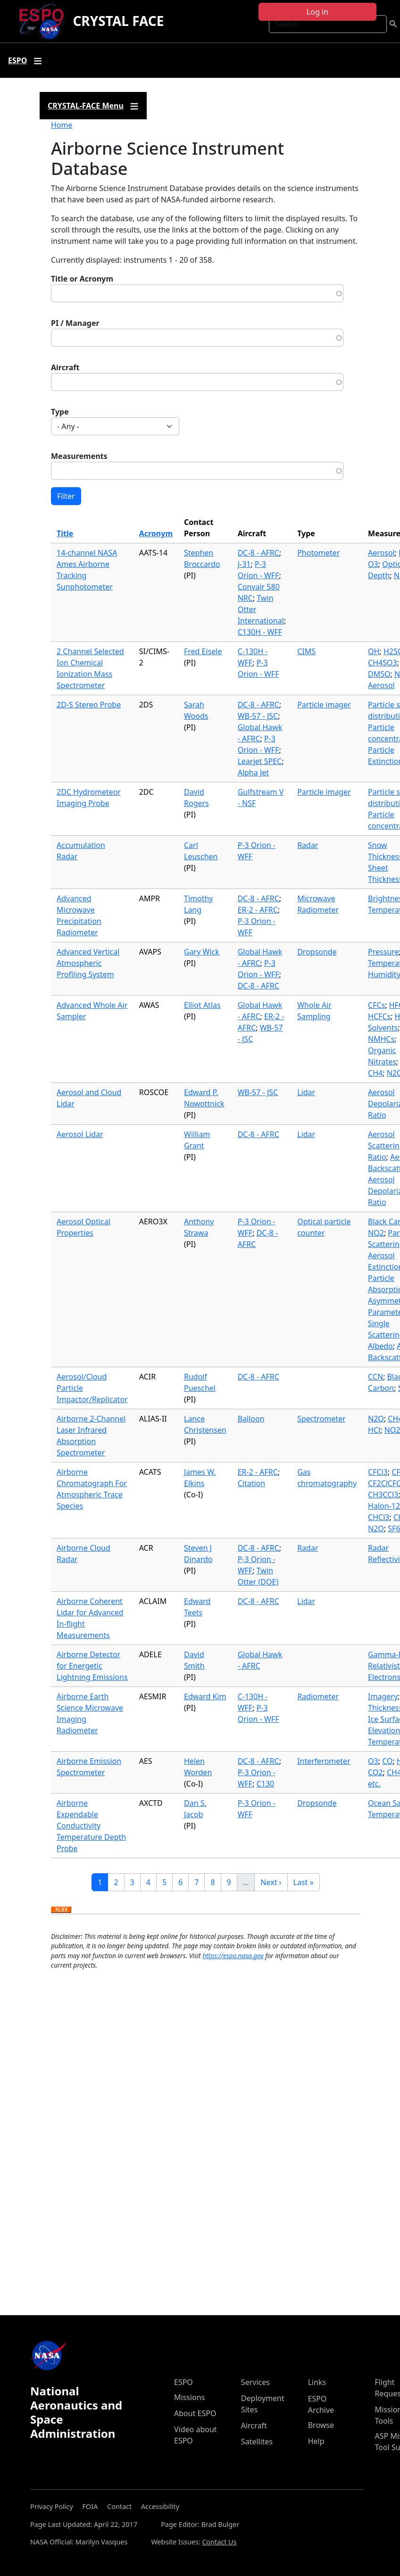 The width and height of the screenshot is (400, 2576). I want to click on Radar, so click(307, 845).